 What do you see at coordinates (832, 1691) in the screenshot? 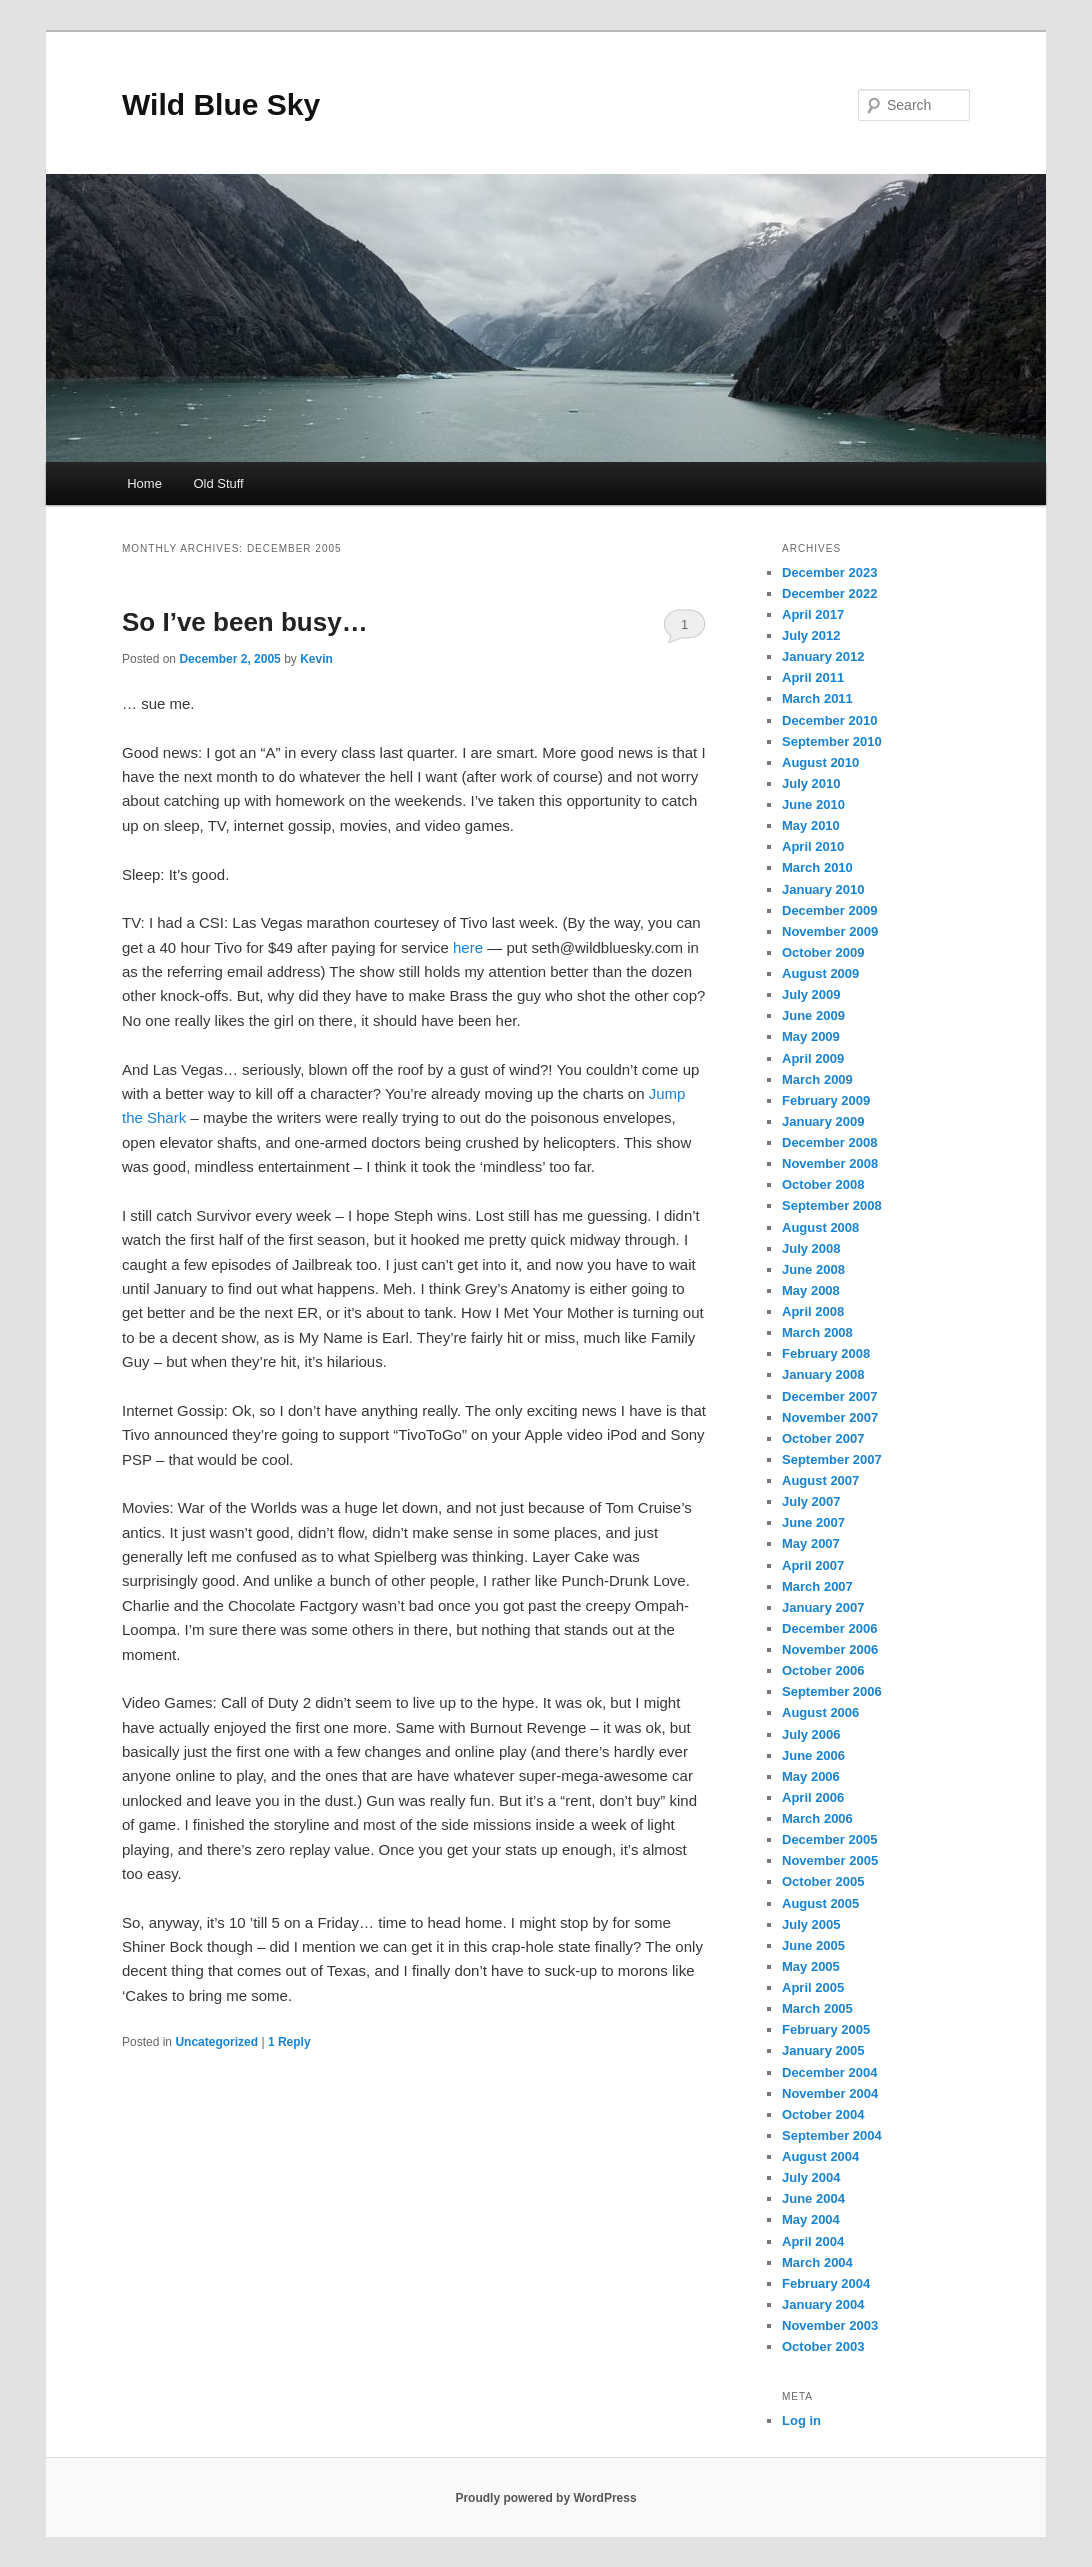
I see `September 2006` at bounding box center [832, 1691].